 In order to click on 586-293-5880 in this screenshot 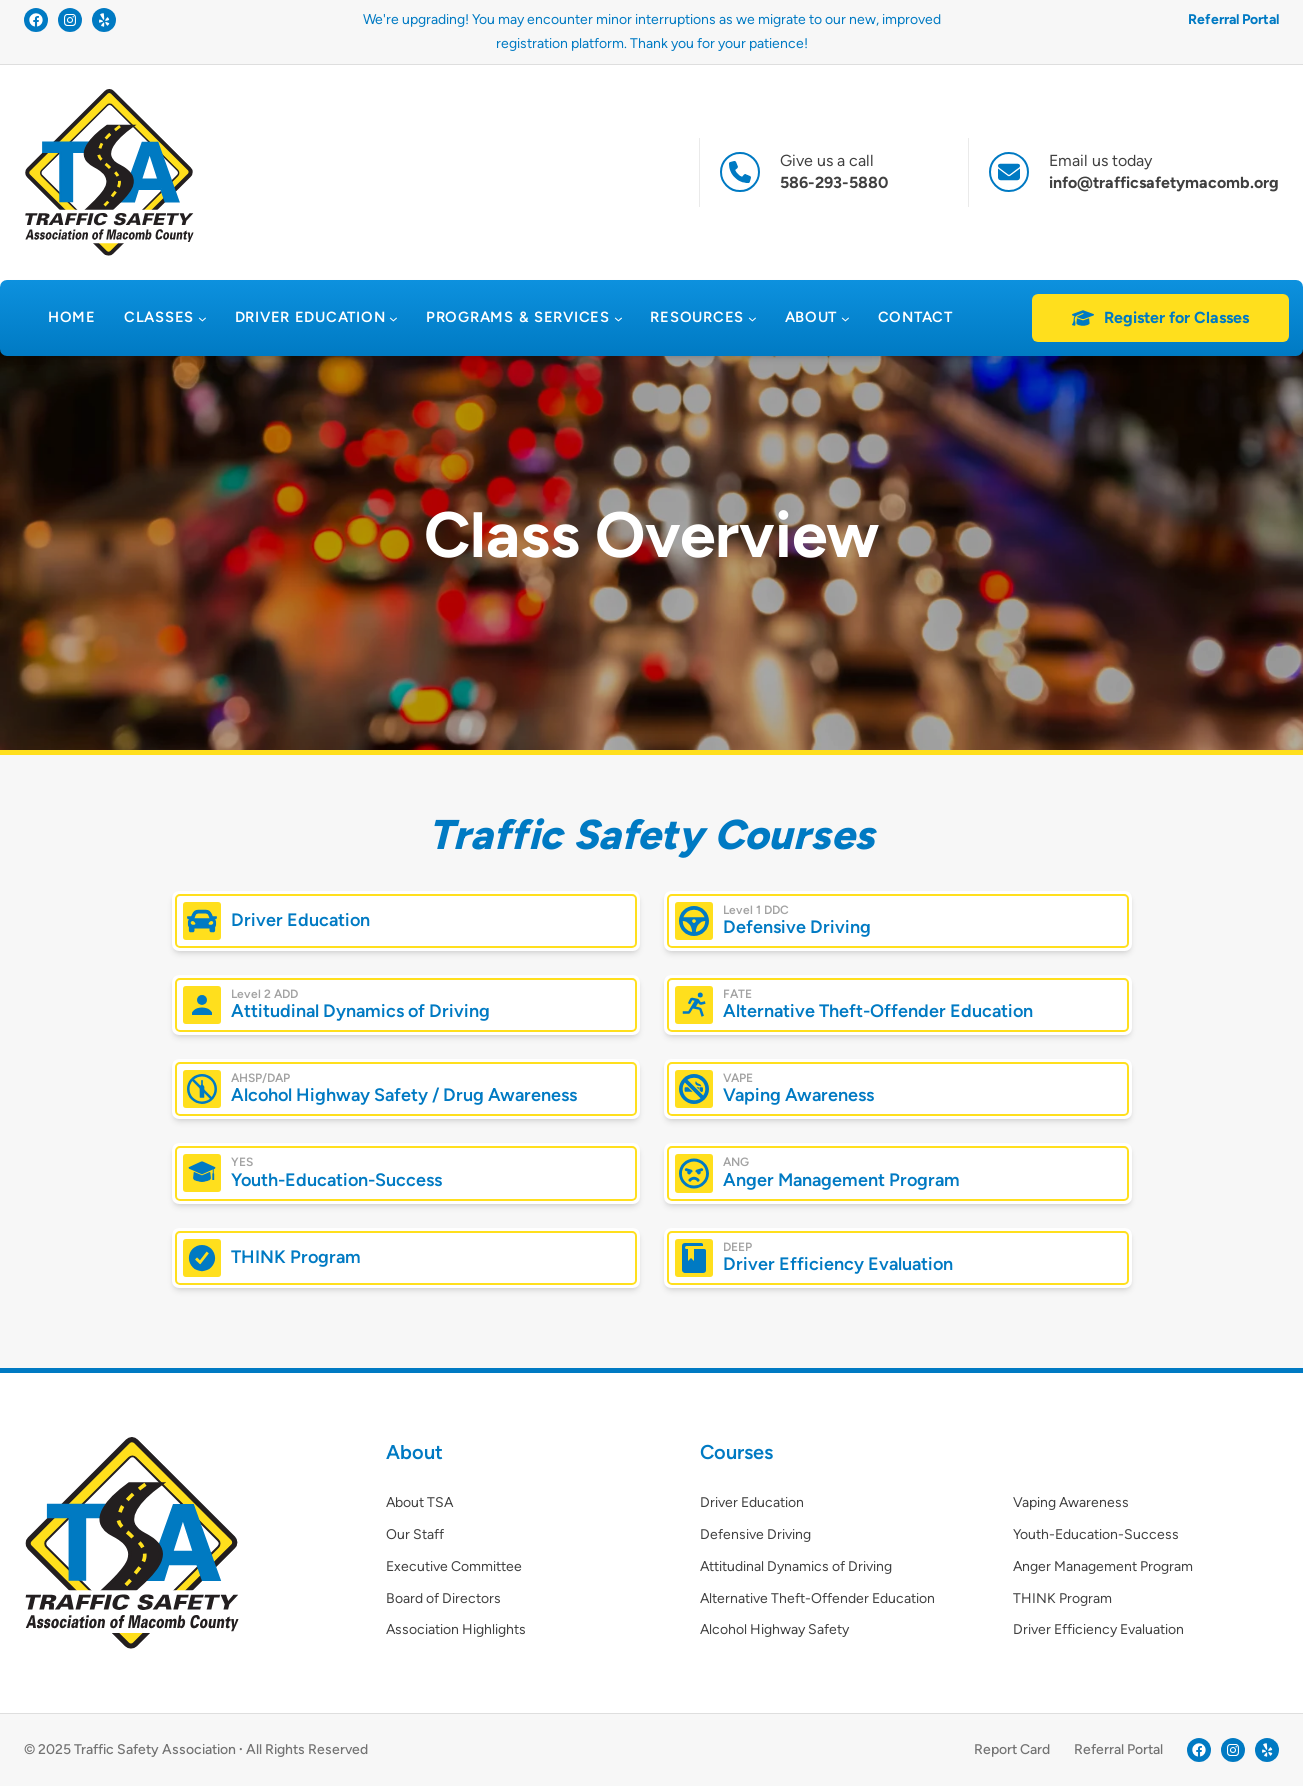, I will do `click(834, 182)`.